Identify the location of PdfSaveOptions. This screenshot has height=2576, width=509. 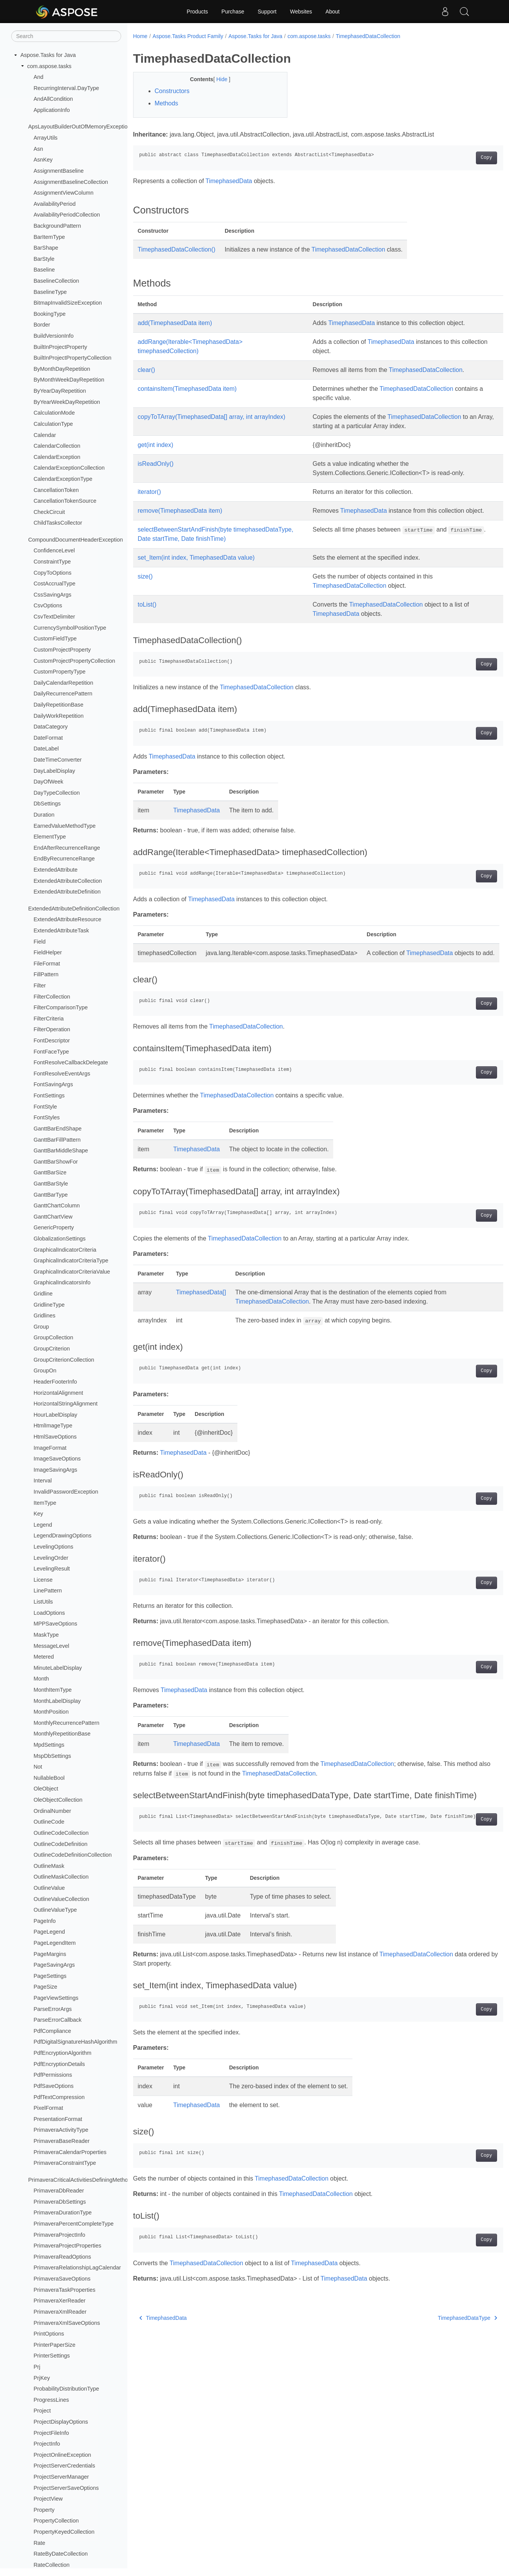
(53, 2086).